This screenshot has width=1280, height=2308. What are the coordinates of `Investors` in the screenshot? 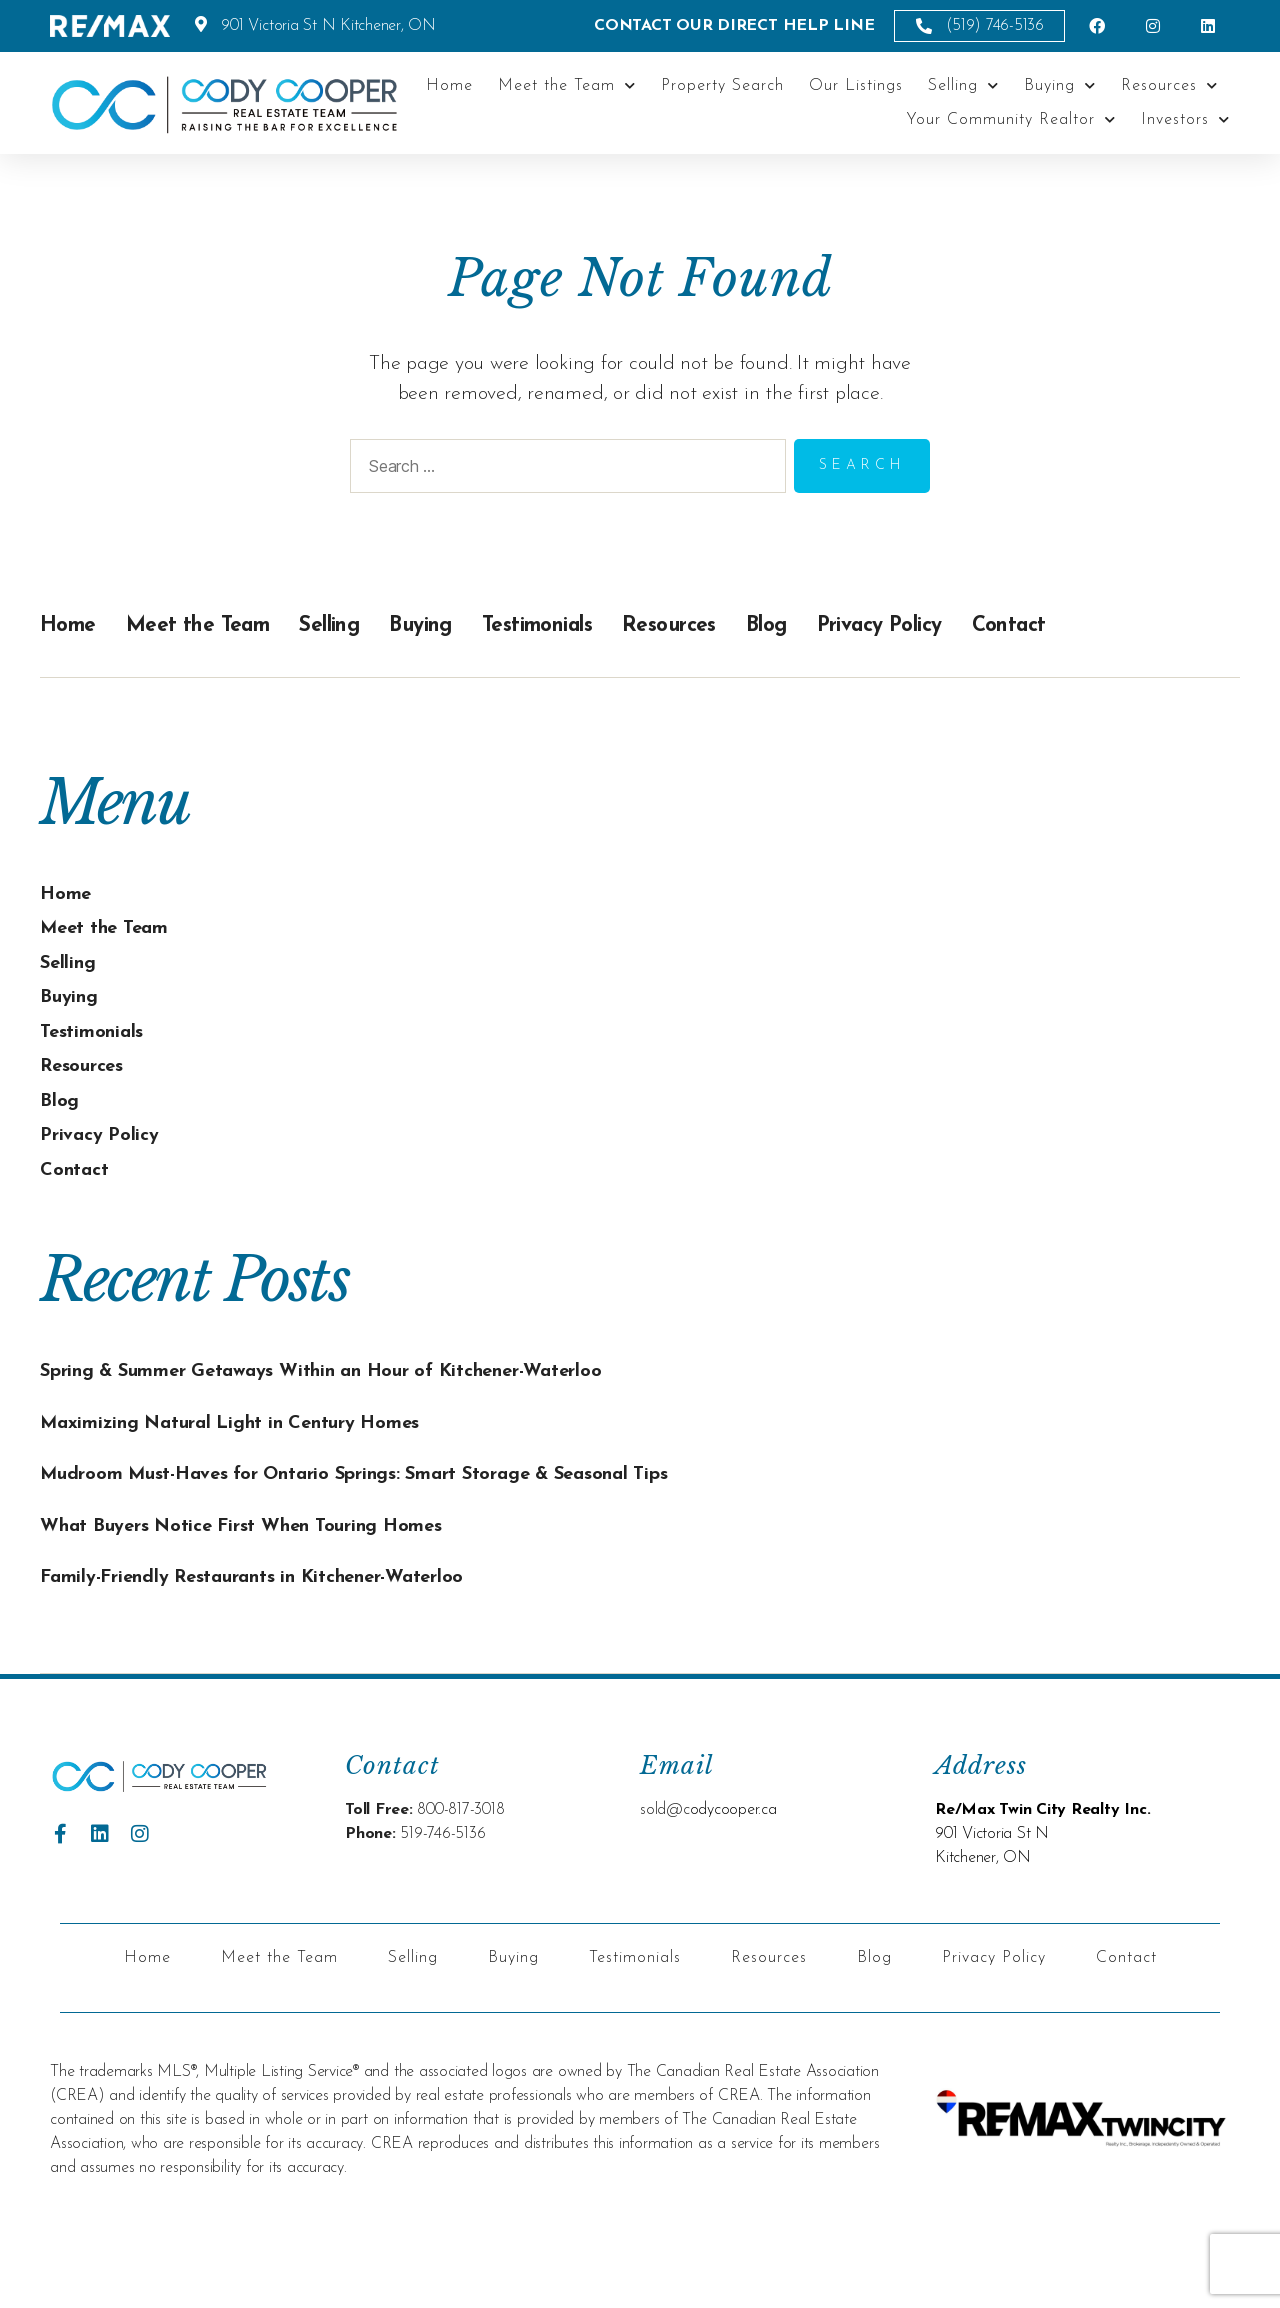 It's located at (1185, 119).